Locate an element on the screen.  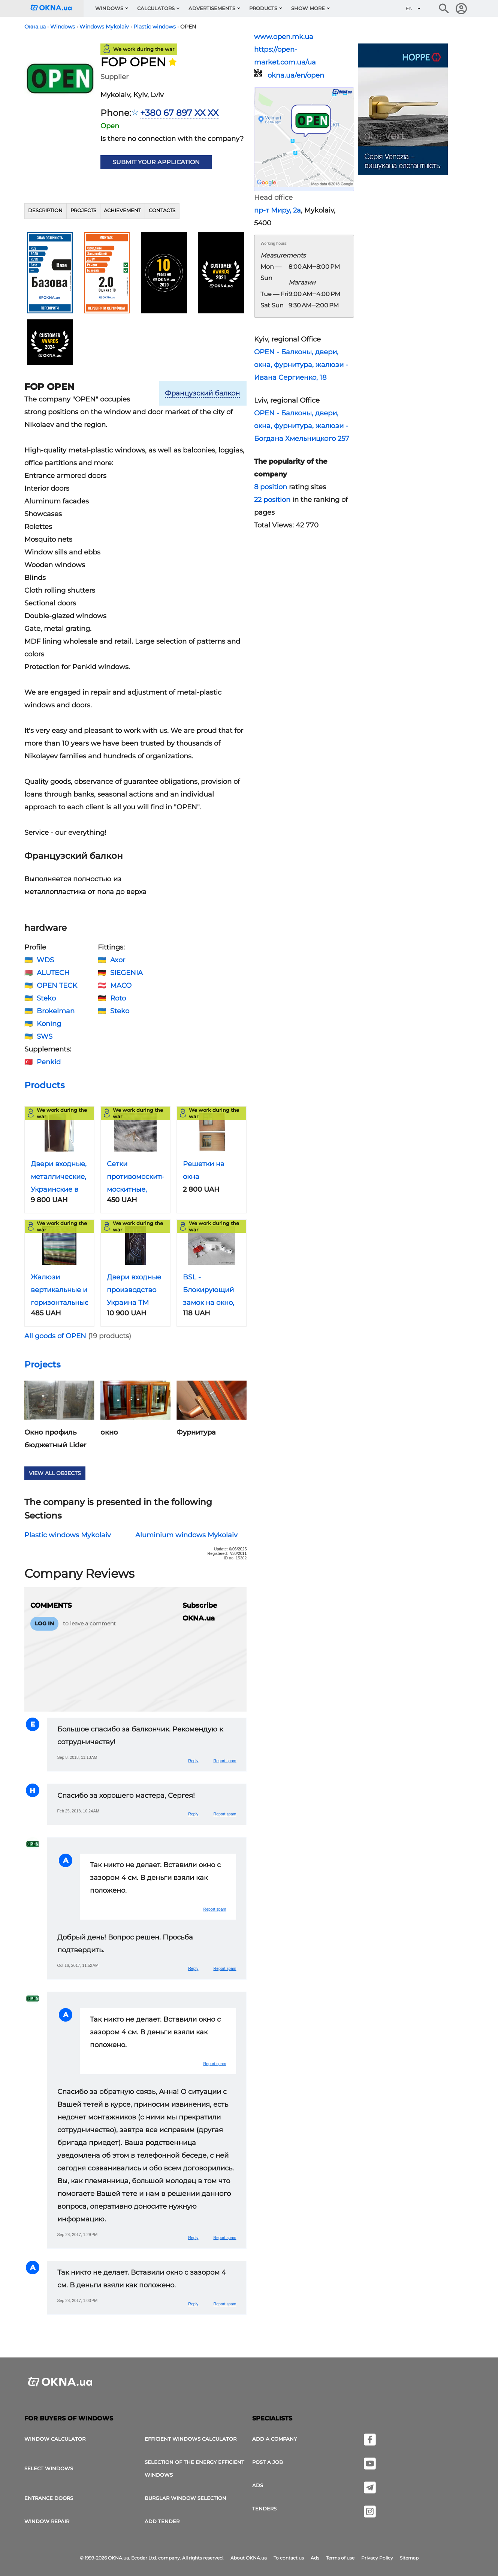
Efficient windows calculator is located at coordinates (190, 2439).